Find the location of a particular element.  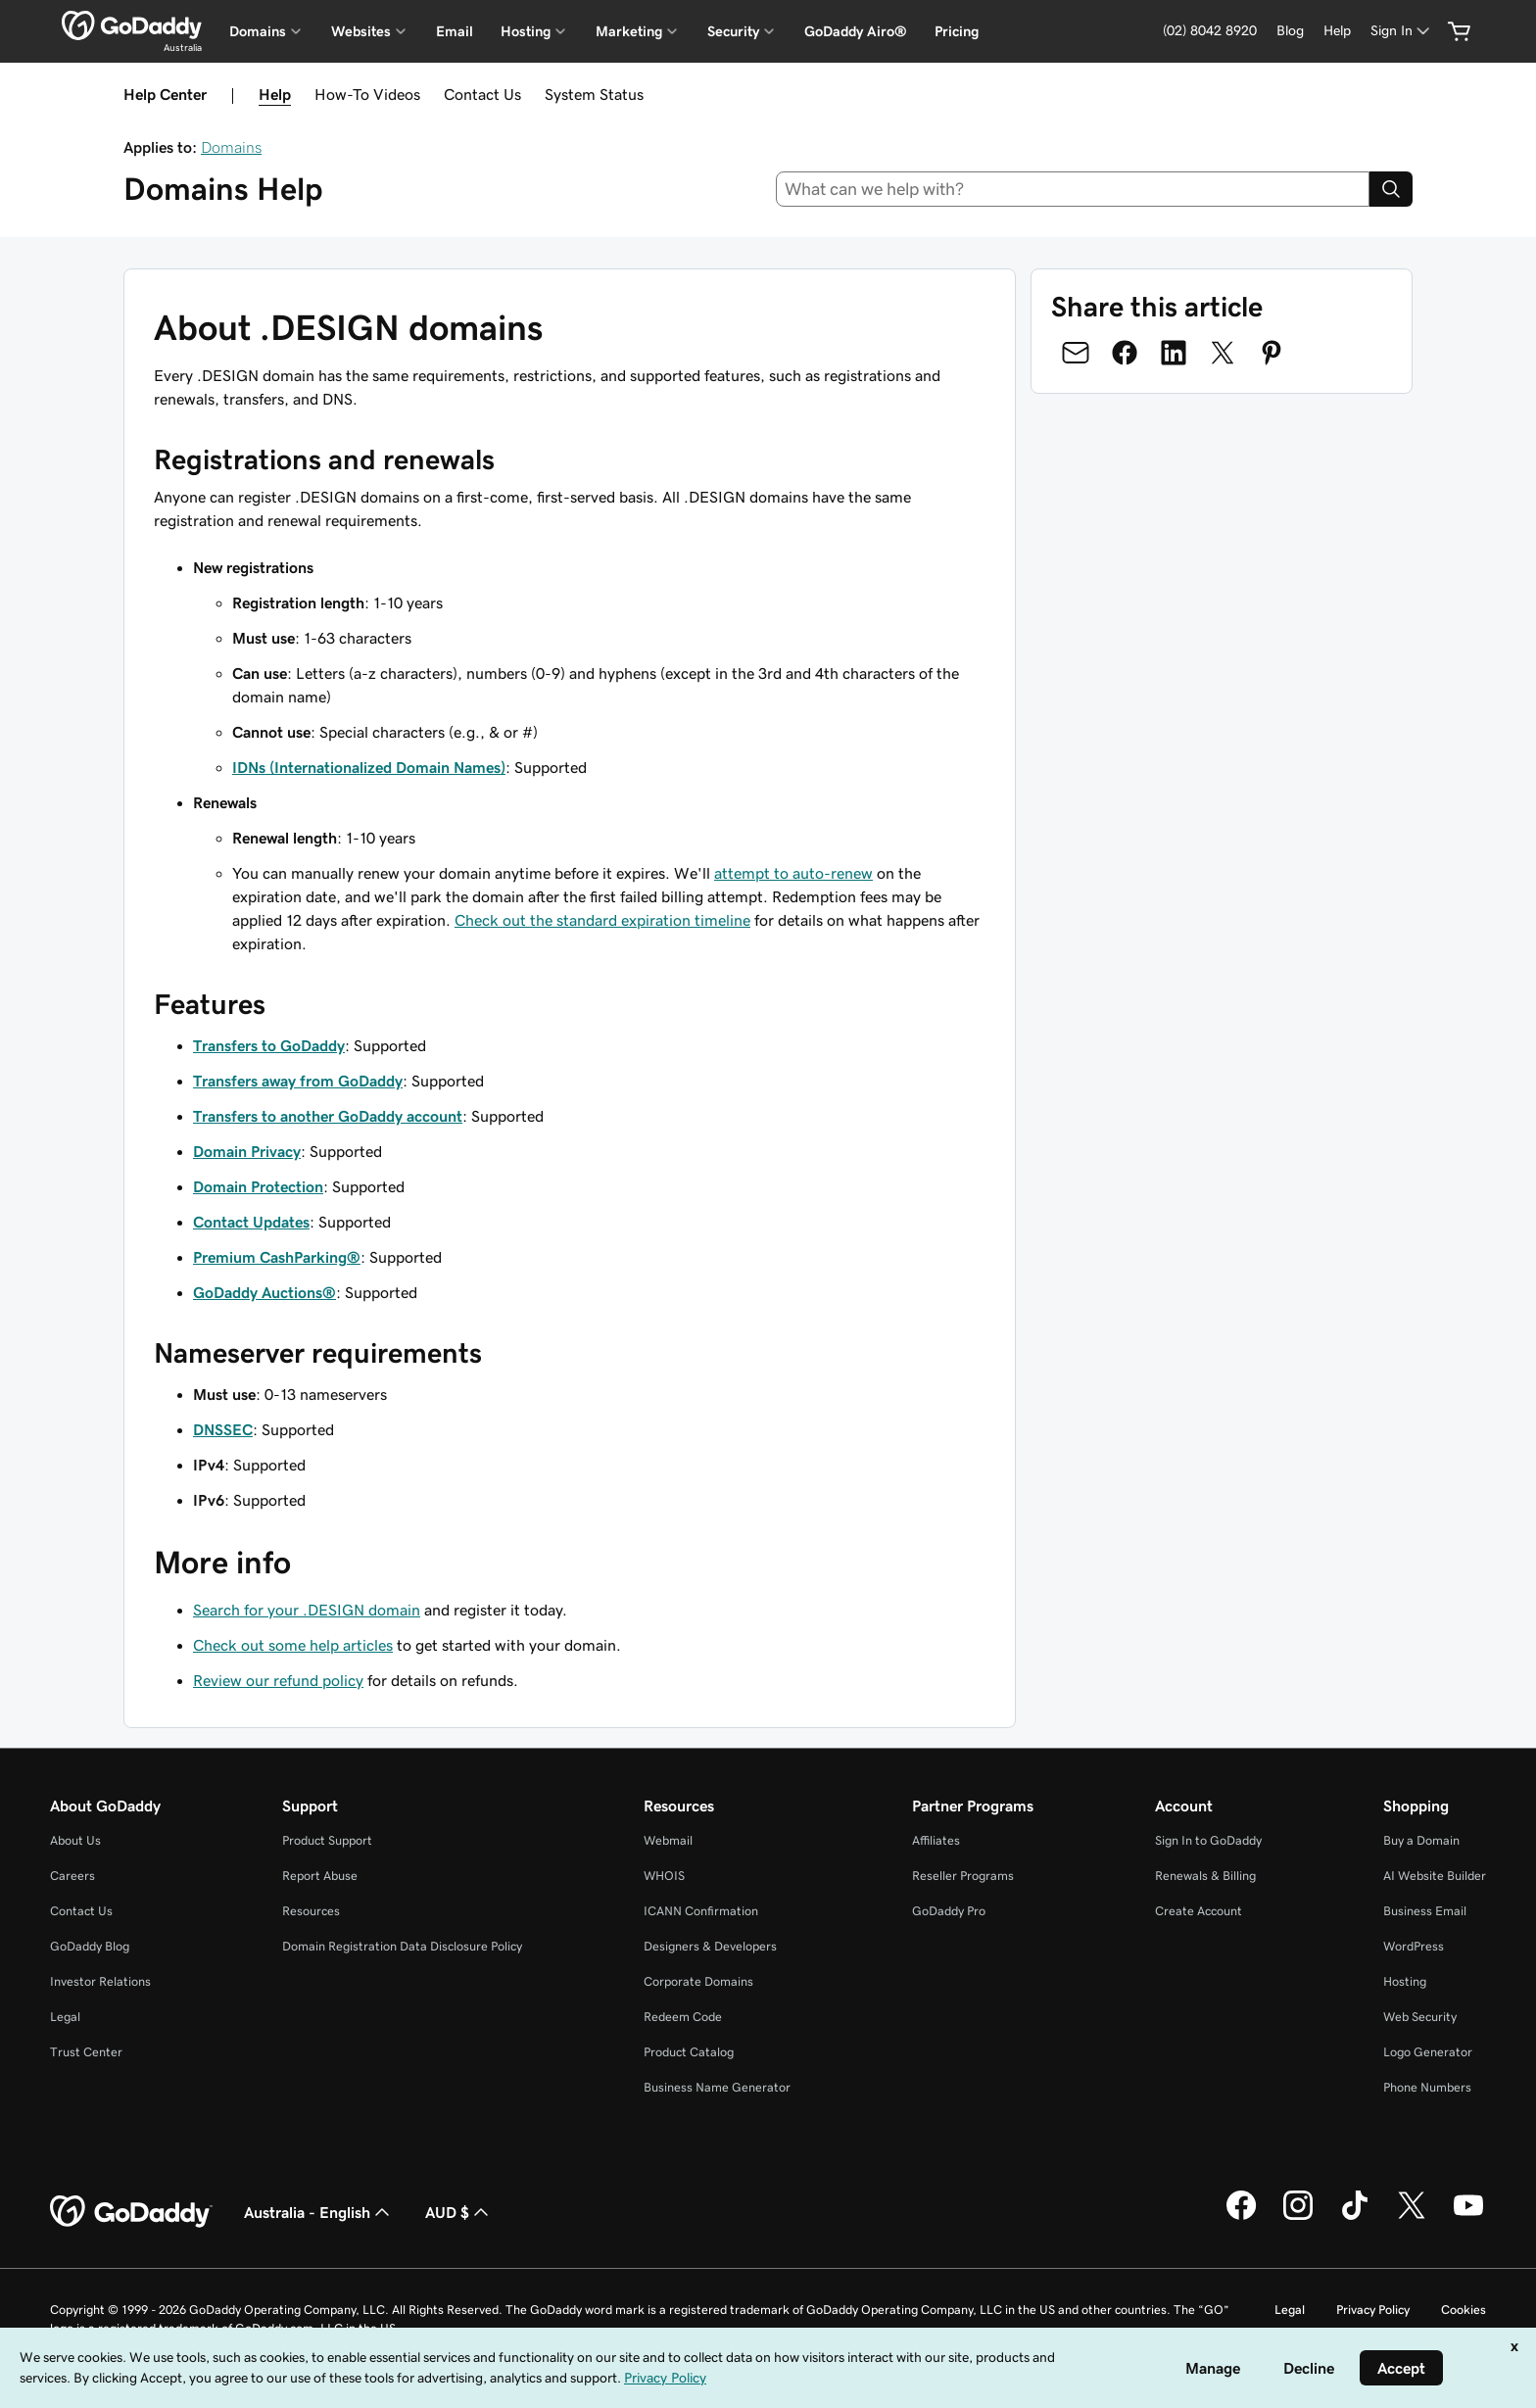

Contact Updates is located at coordinates (251, 1221).